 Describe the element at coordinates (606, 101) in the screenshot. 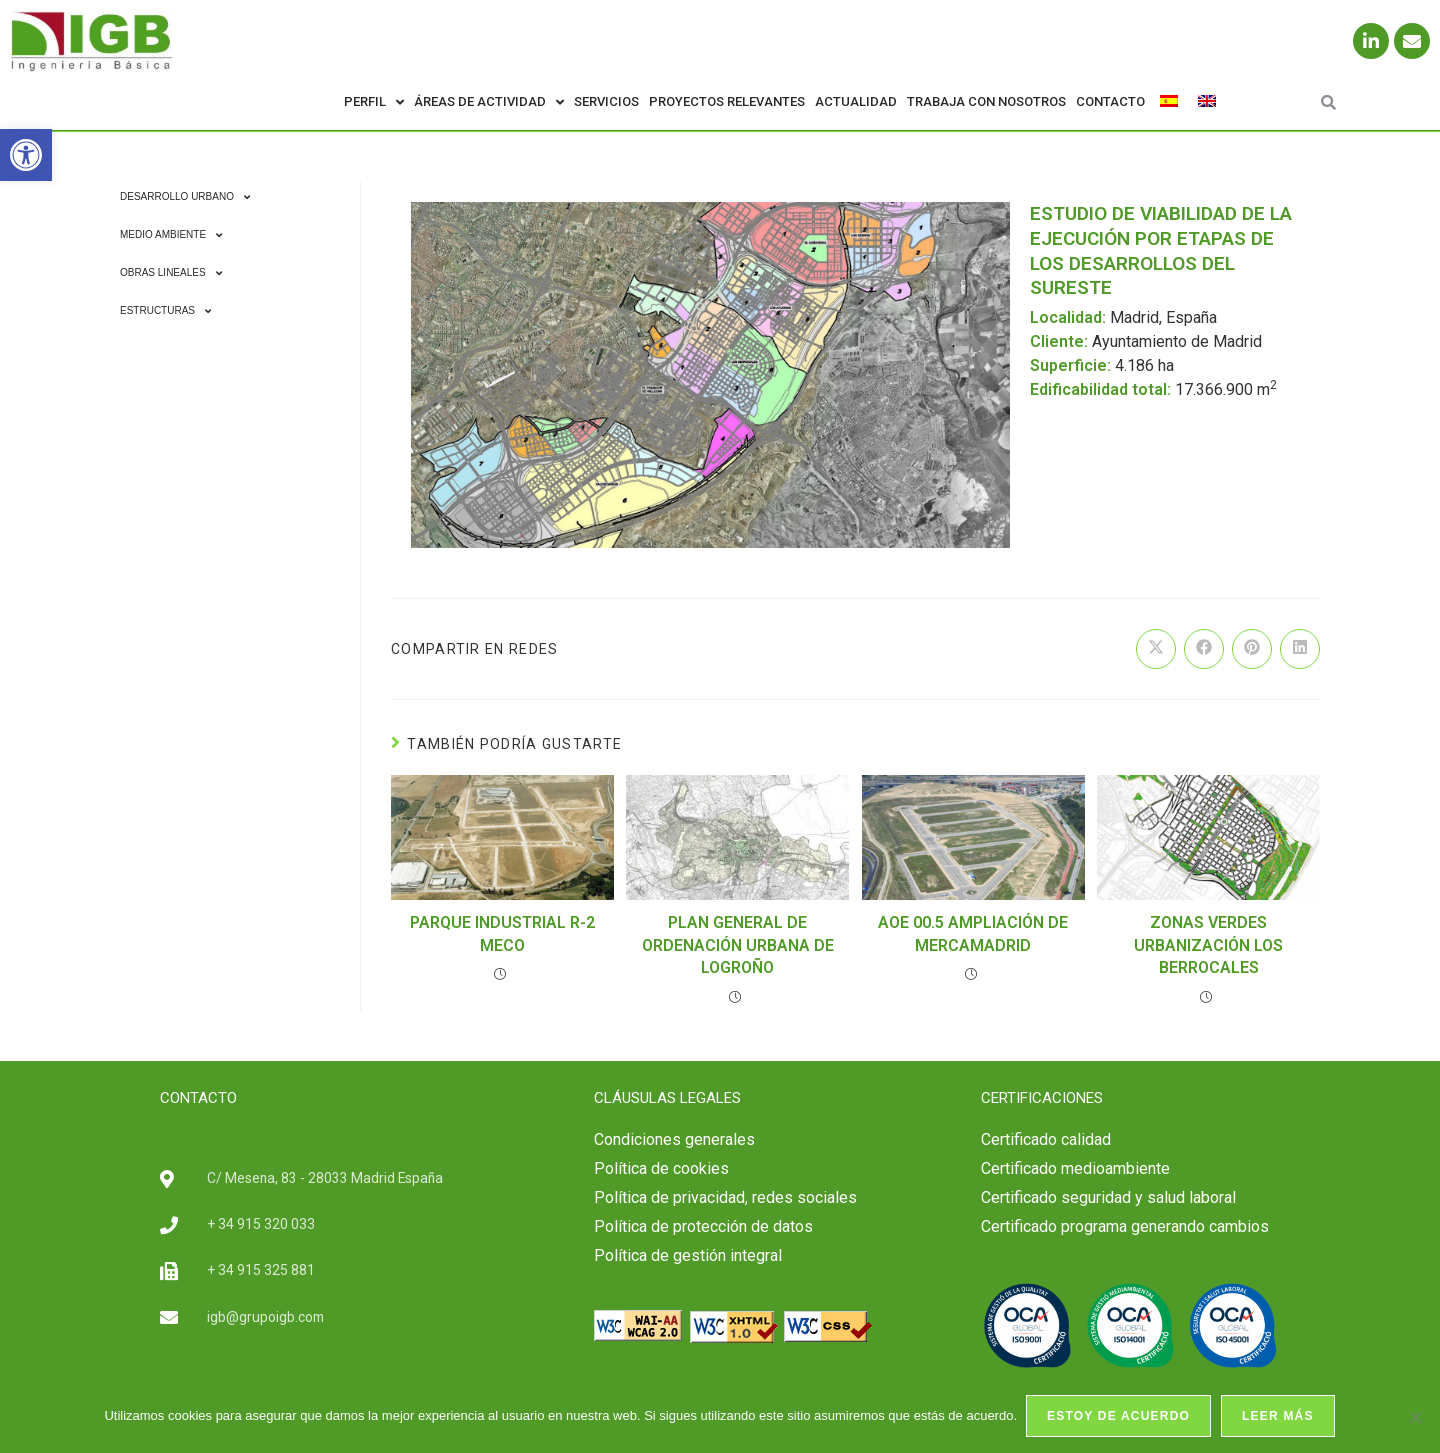

I see `Servicios [link]` at that location.